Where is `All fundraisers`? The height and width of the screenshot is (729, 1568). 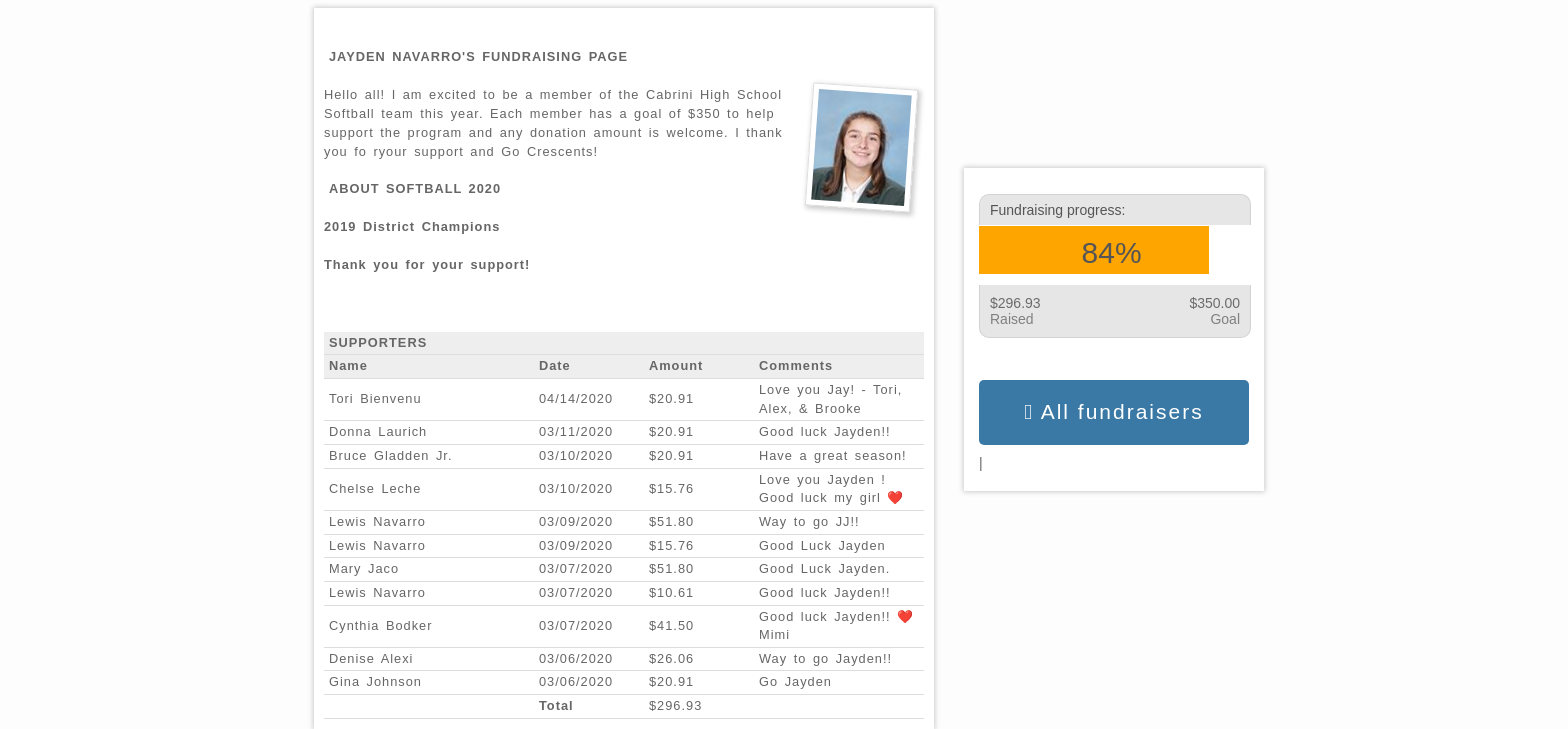
All fundraisers is located at coordinates (1113, 412).